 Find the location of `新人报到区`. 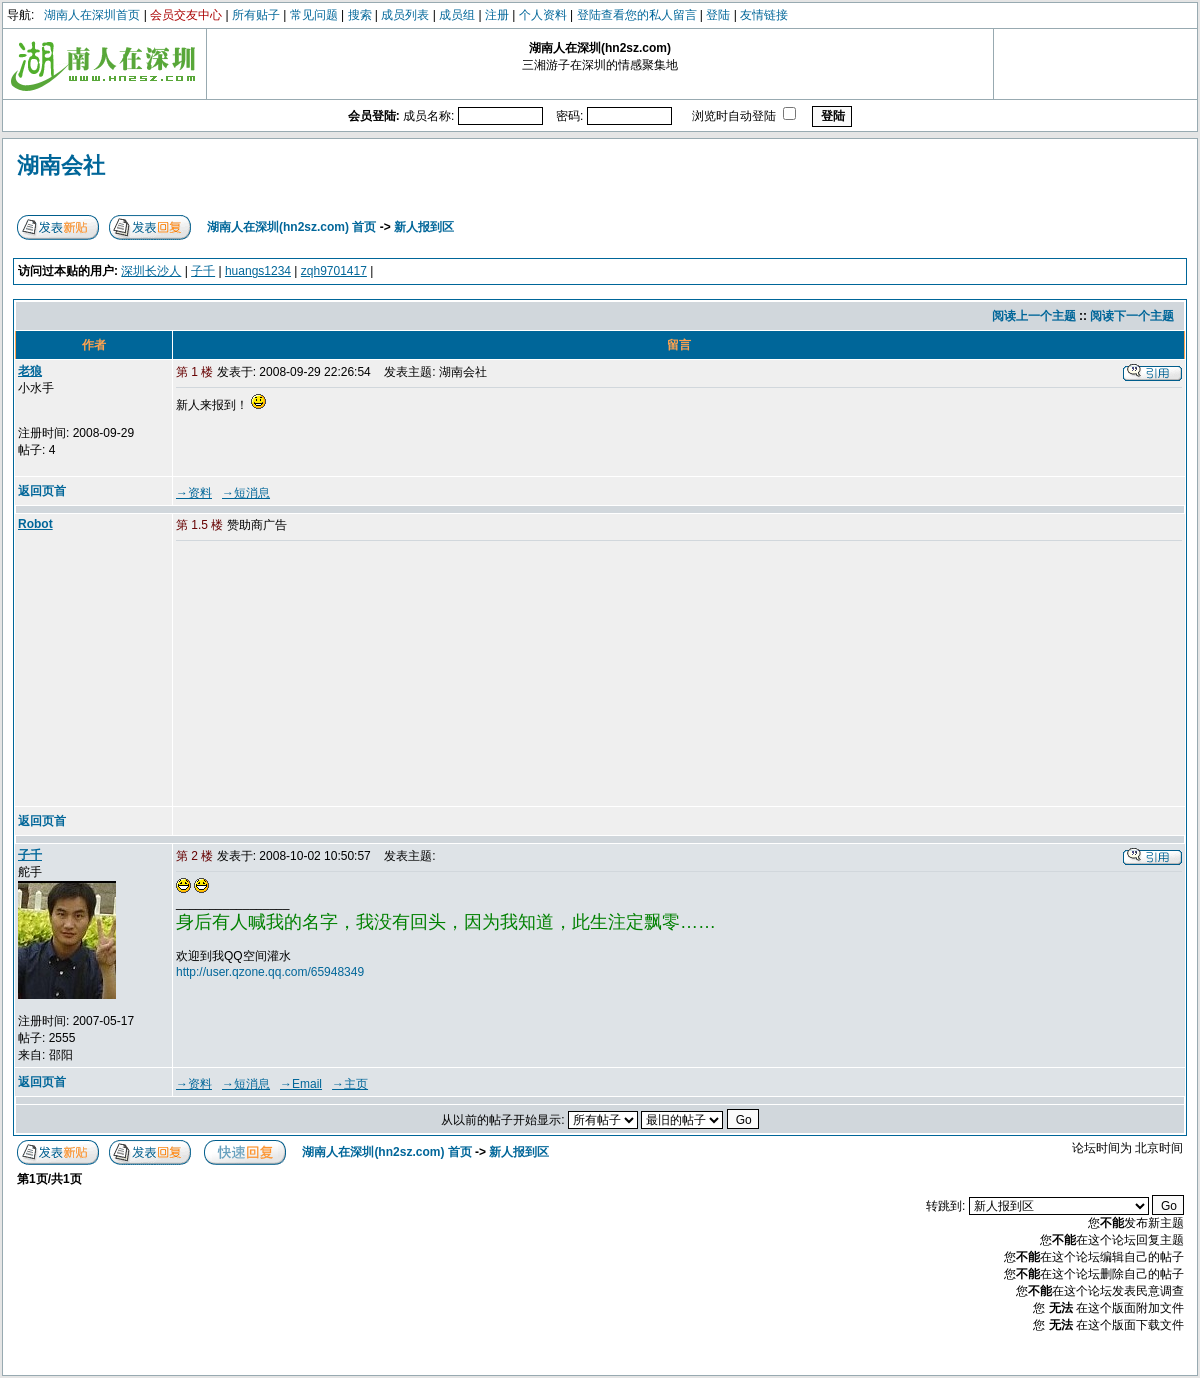

新人报到区 is located at coordinates (424, 227).